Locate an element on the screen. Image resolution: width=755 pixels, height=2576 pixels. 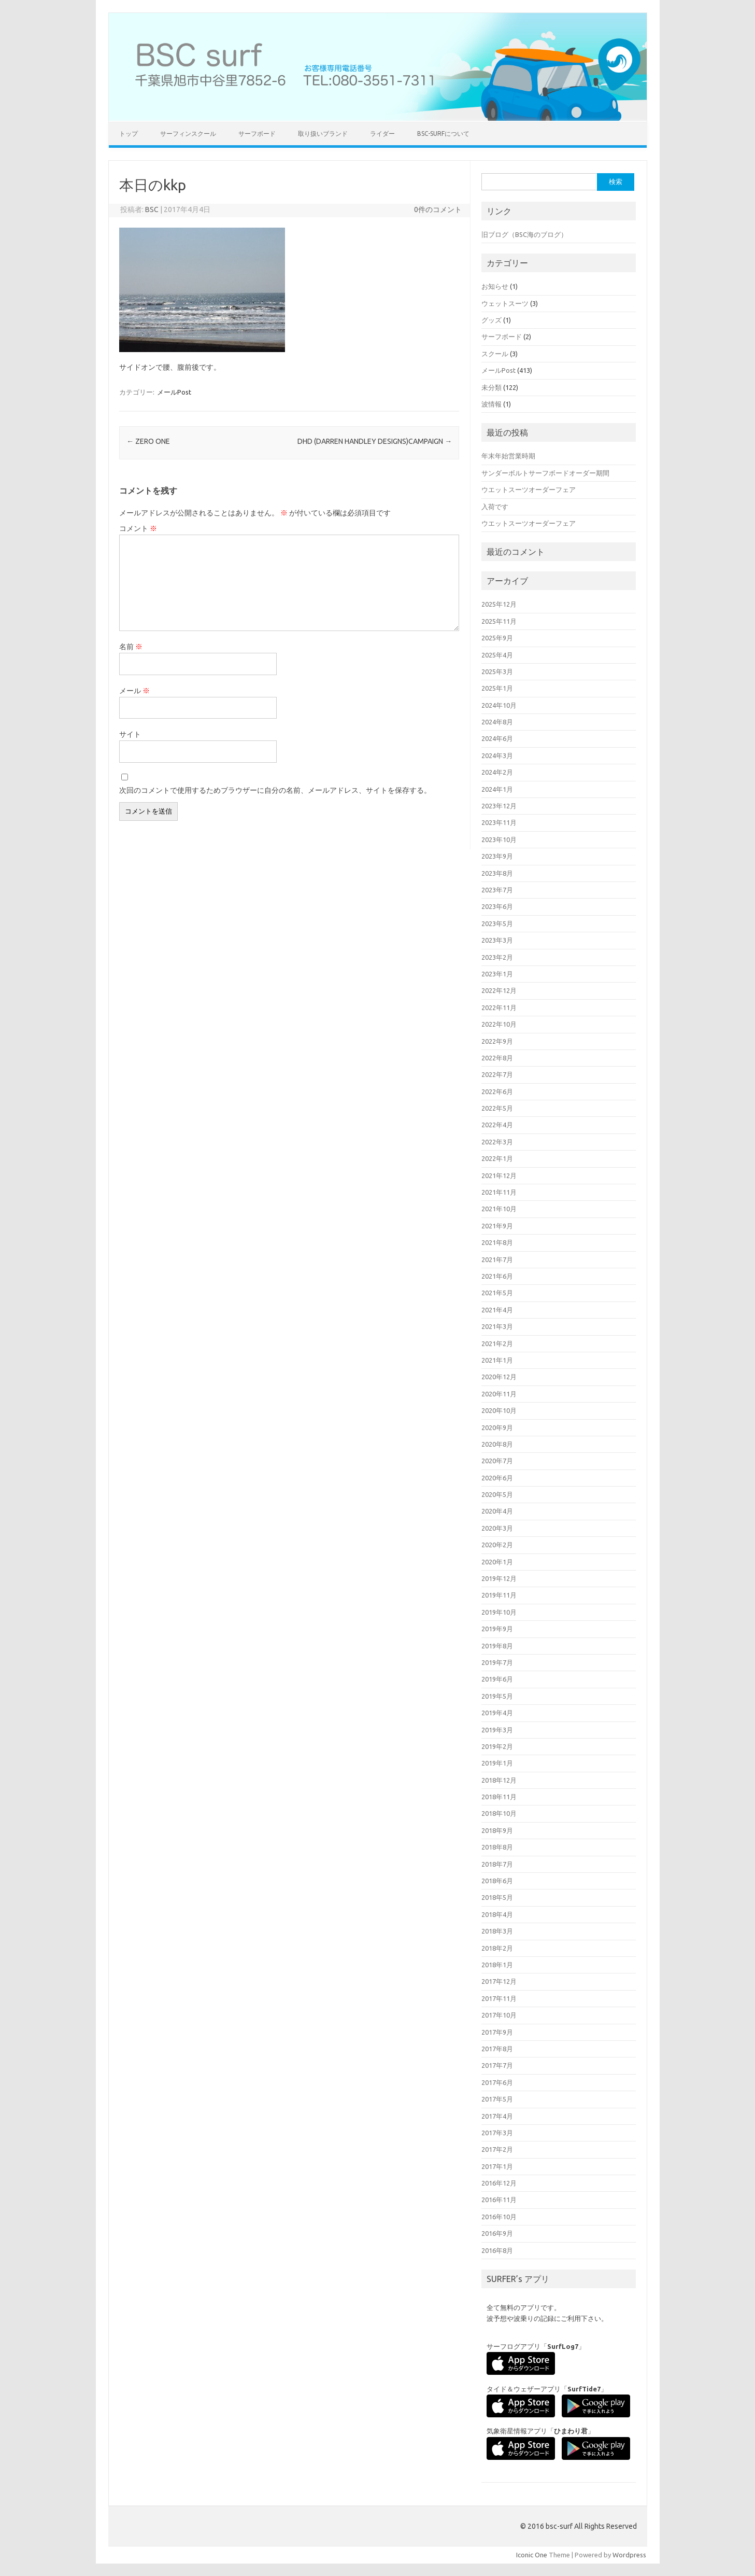
2023年12月 is located at coordinates (499, 805).